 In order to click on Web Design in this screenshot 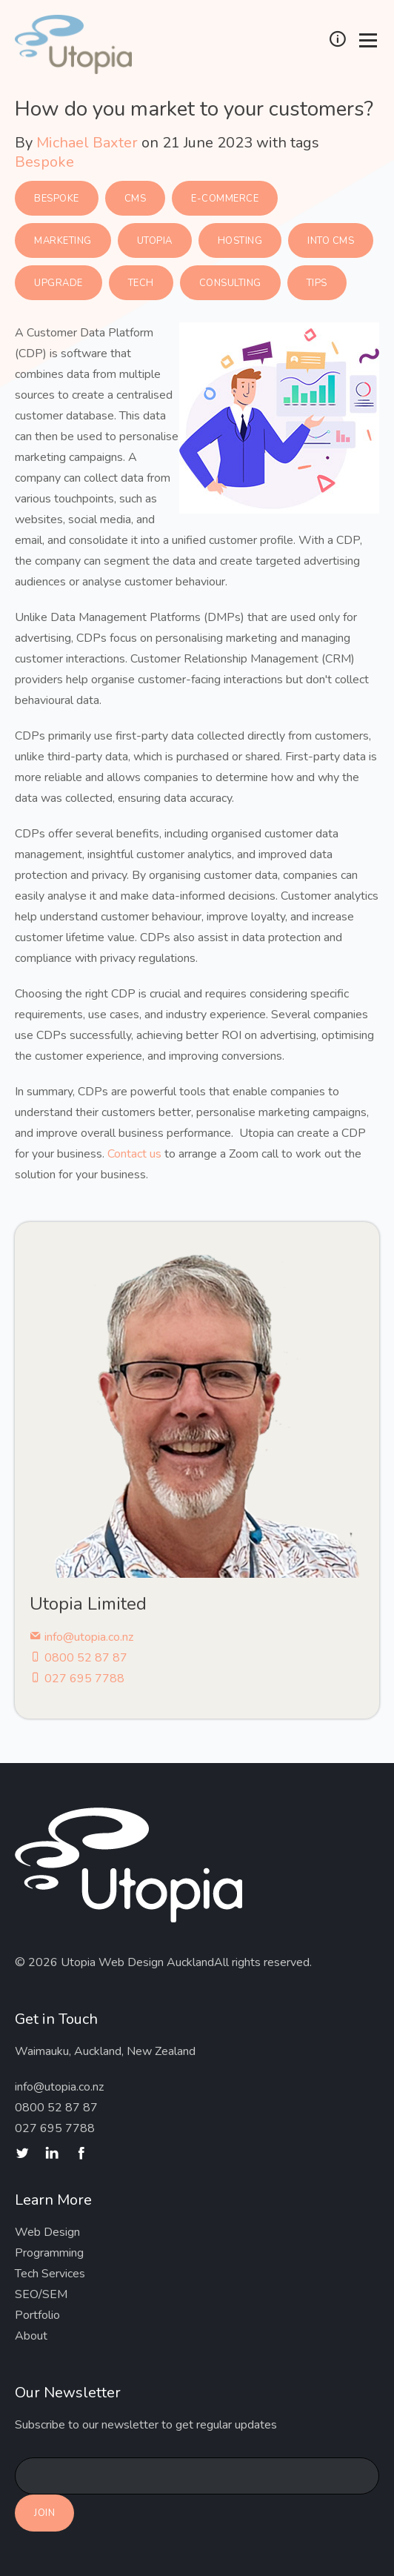, I will do `click(47, 2232)`.